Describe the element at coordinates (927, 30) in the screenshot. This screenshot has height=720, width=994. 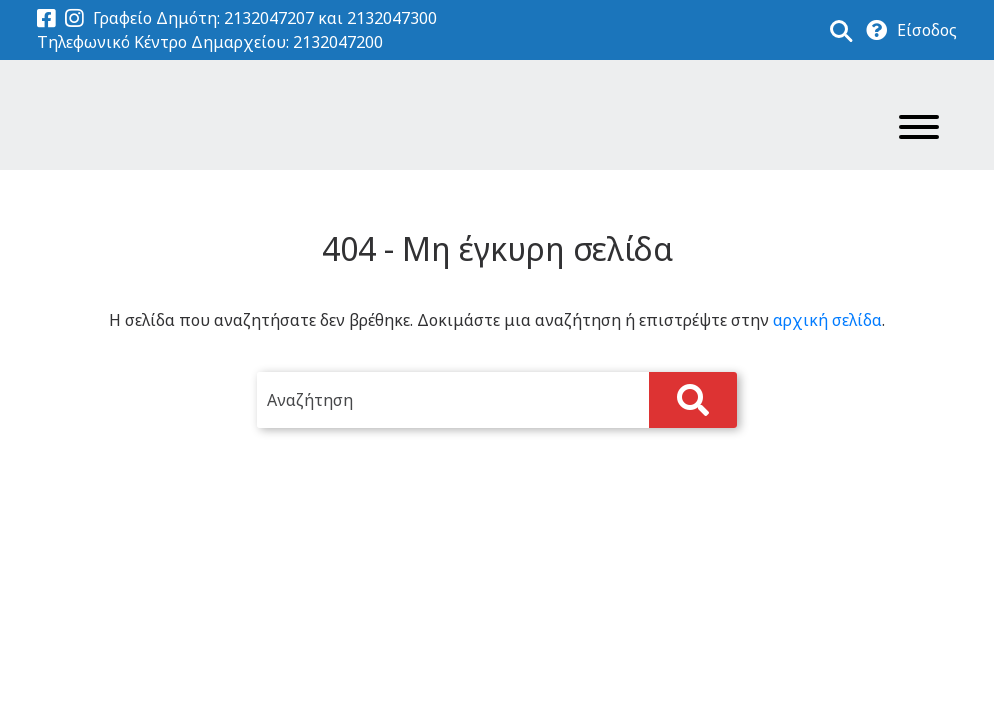
I see `Είσοδος` at that location.